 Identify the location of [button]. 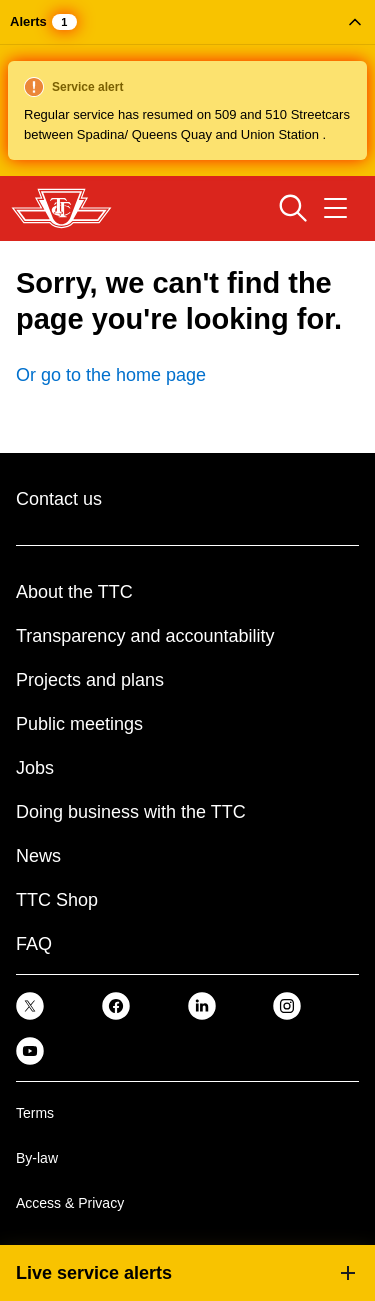
(187, 88).